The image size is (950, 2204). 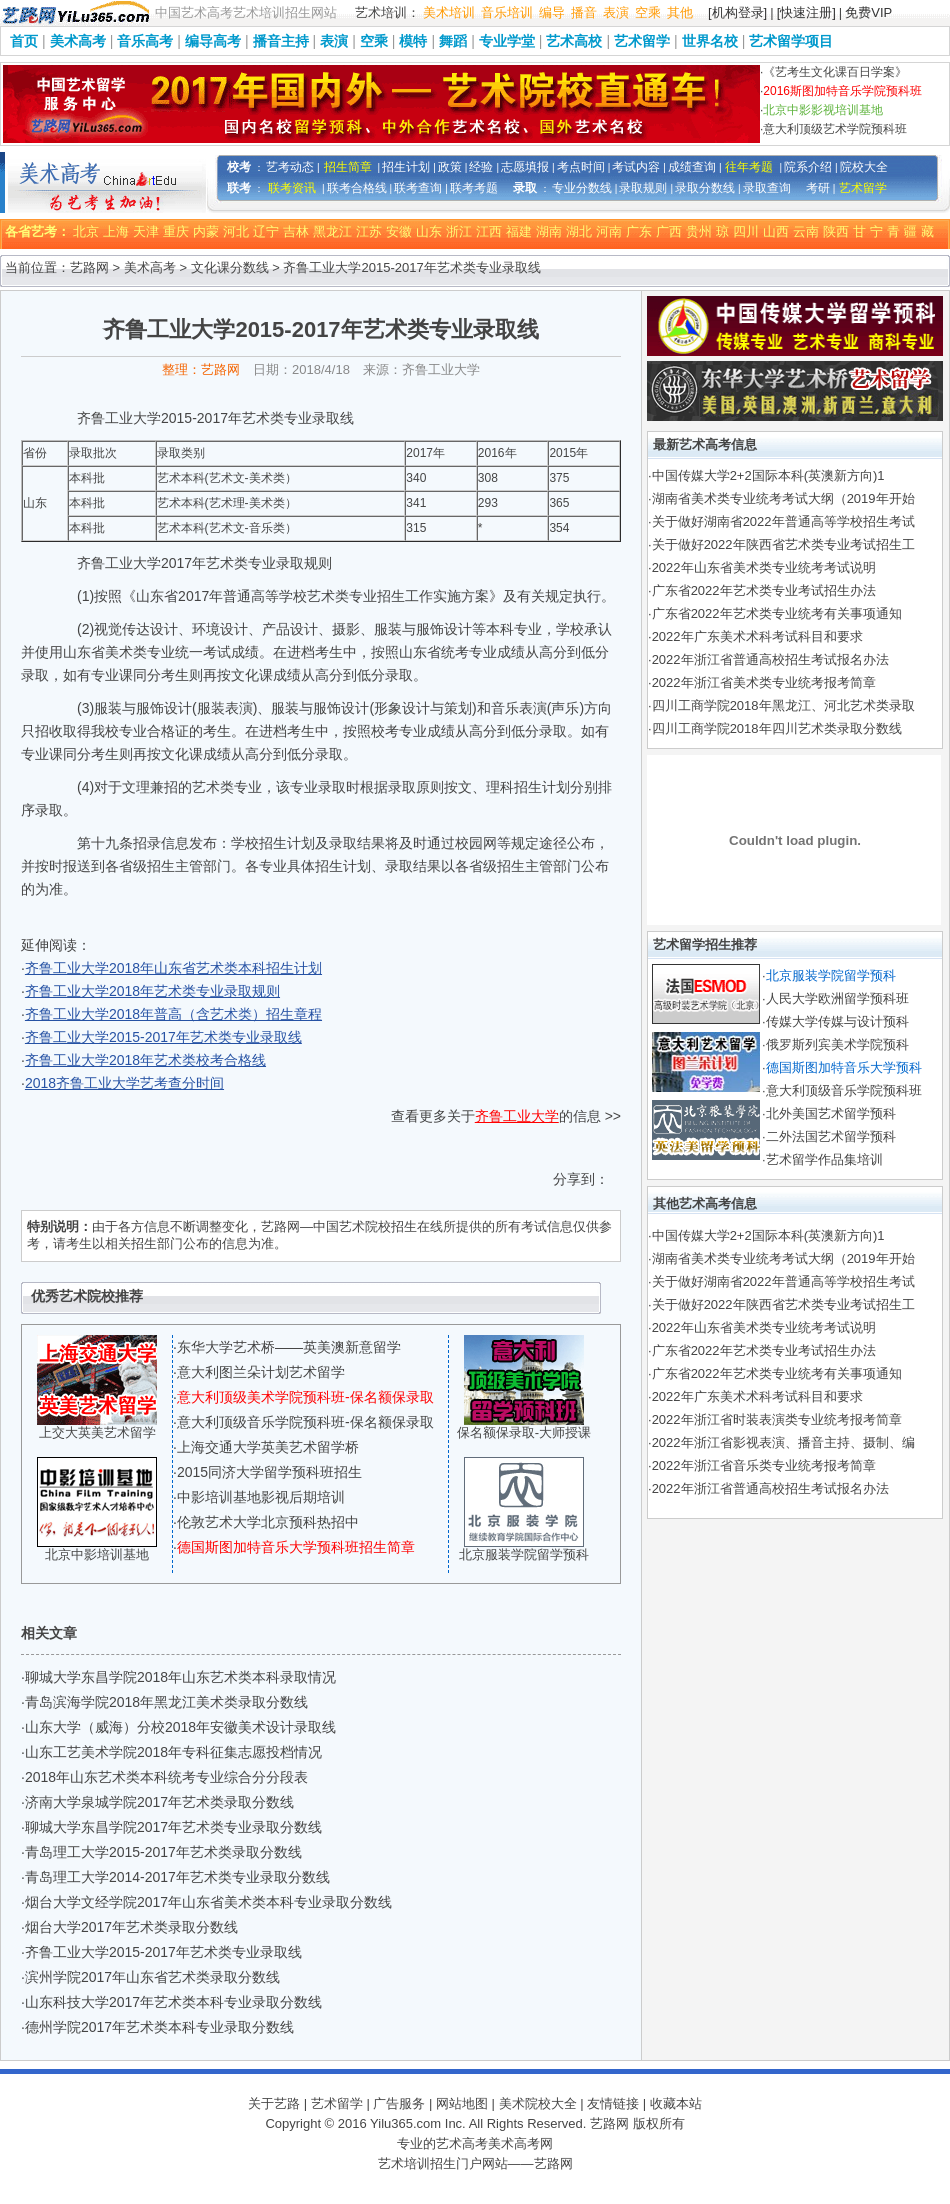 I want to click on 成绩查询, so click(x=692, y=167).